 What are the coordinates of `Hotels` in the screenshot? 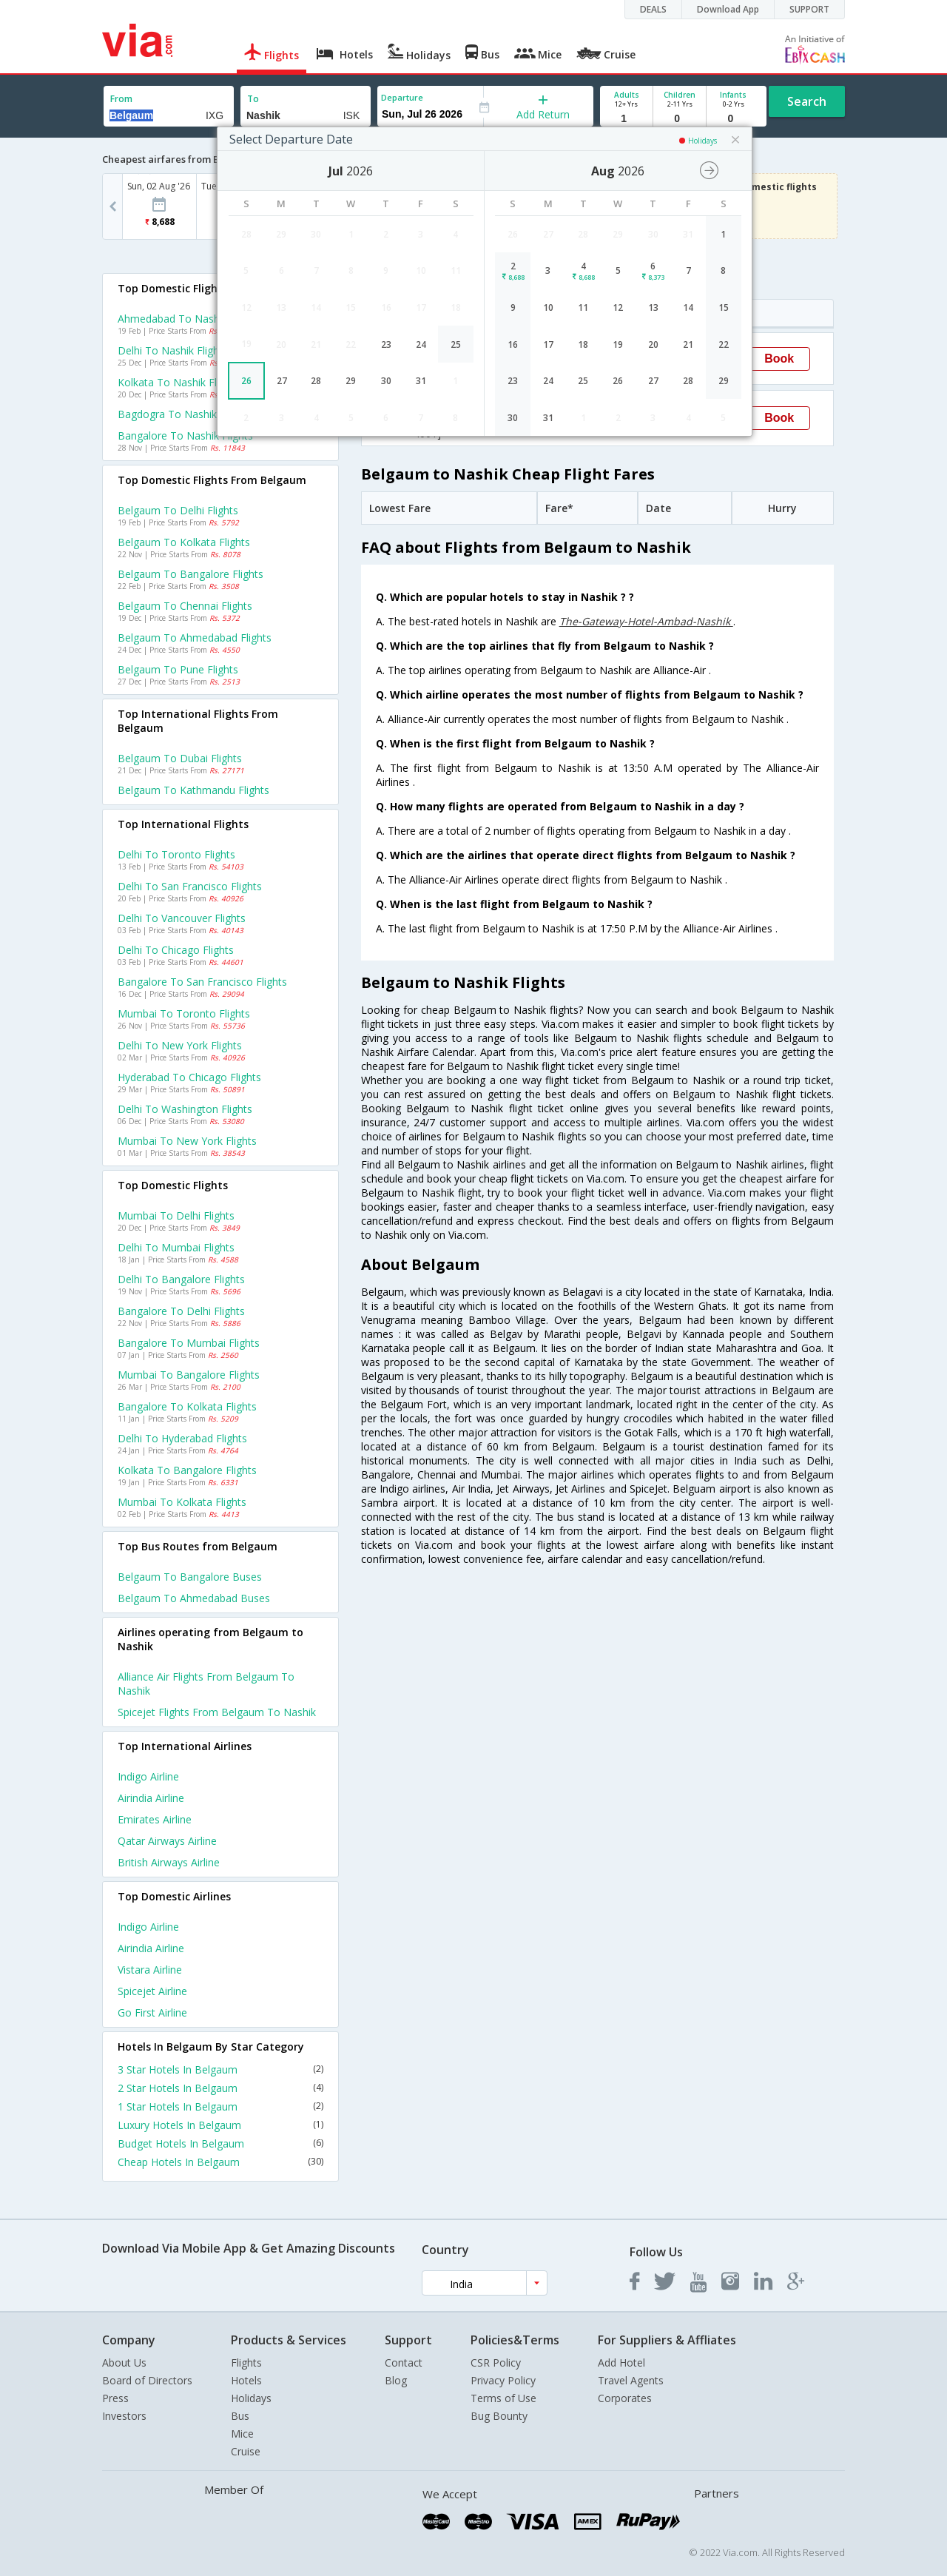 It's located at (246, 2380).